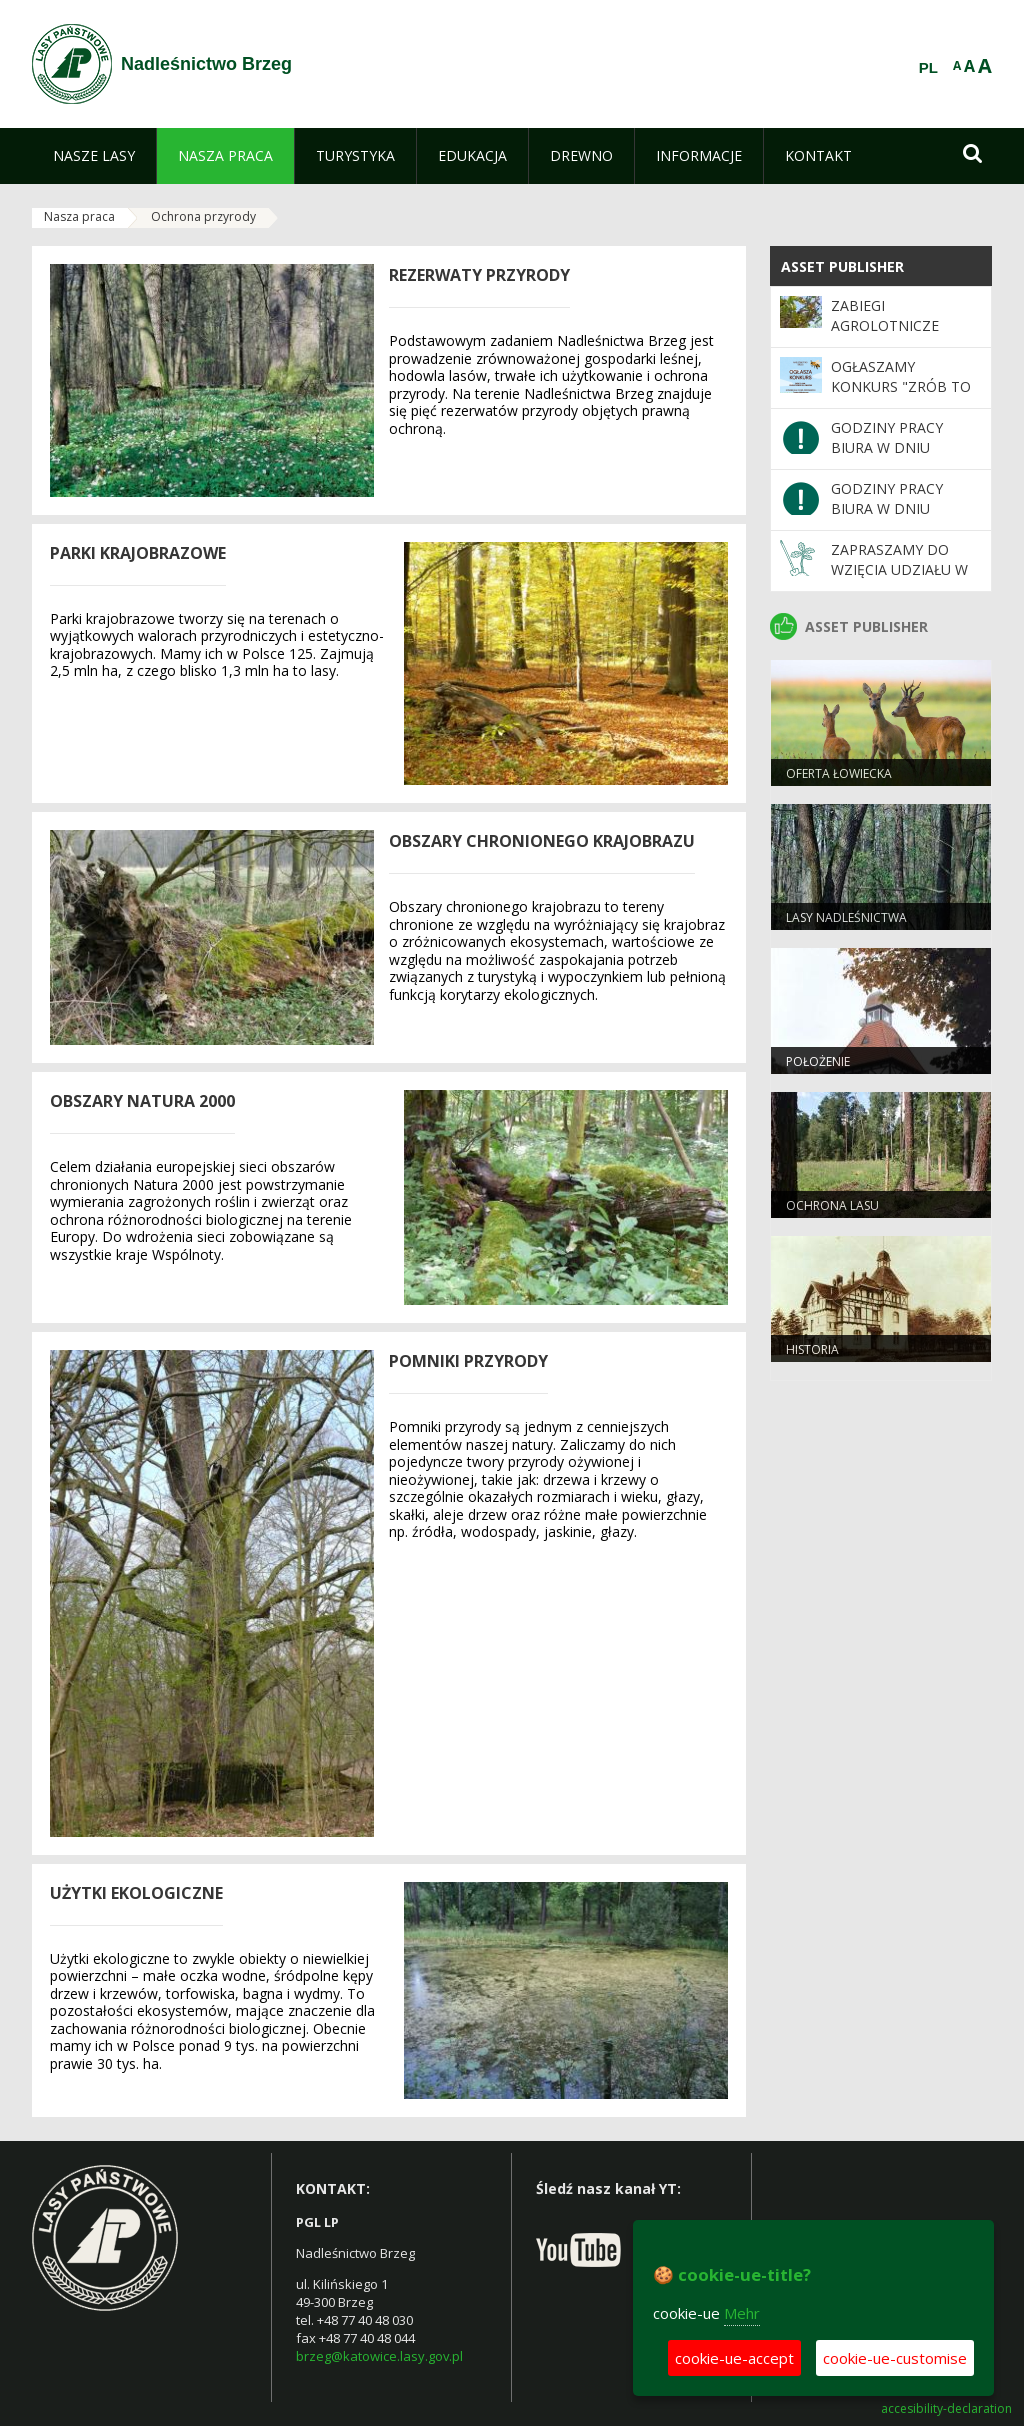 The height and width of the screenshot is (2426, 1024). What do you see at coordinates (79, 216) in the screenshot?
I see `Nasza praca` at bounding box center [79, 216].